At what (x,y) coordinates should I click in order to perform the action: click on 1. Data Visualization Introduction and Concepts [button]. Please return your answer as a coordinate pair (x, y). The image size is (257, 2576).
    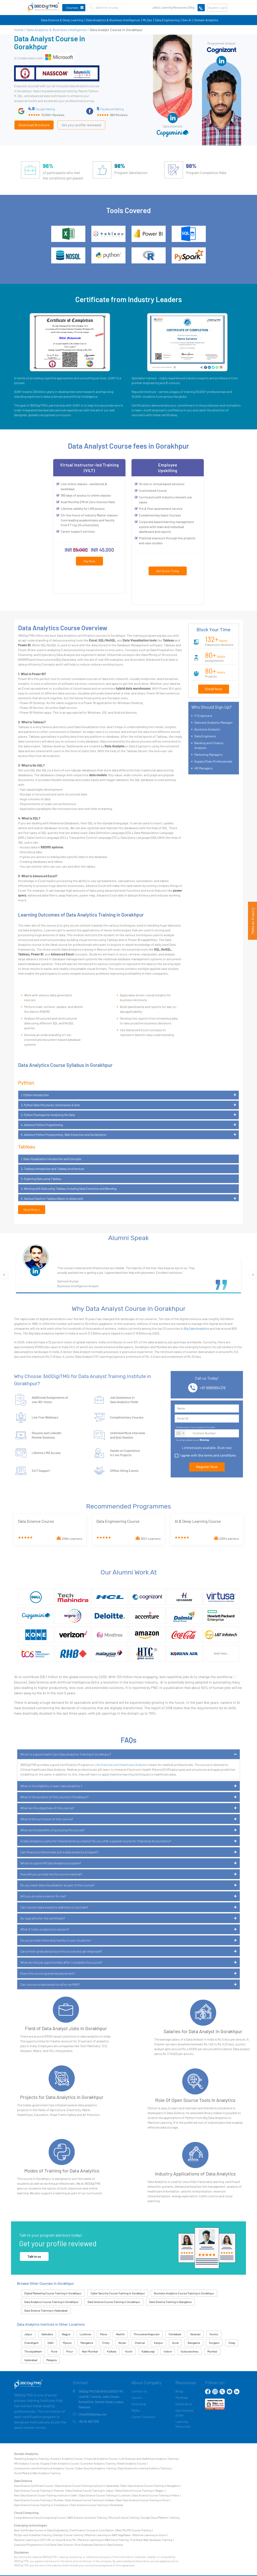
    Looking at the image, I should click on (51, 1159).